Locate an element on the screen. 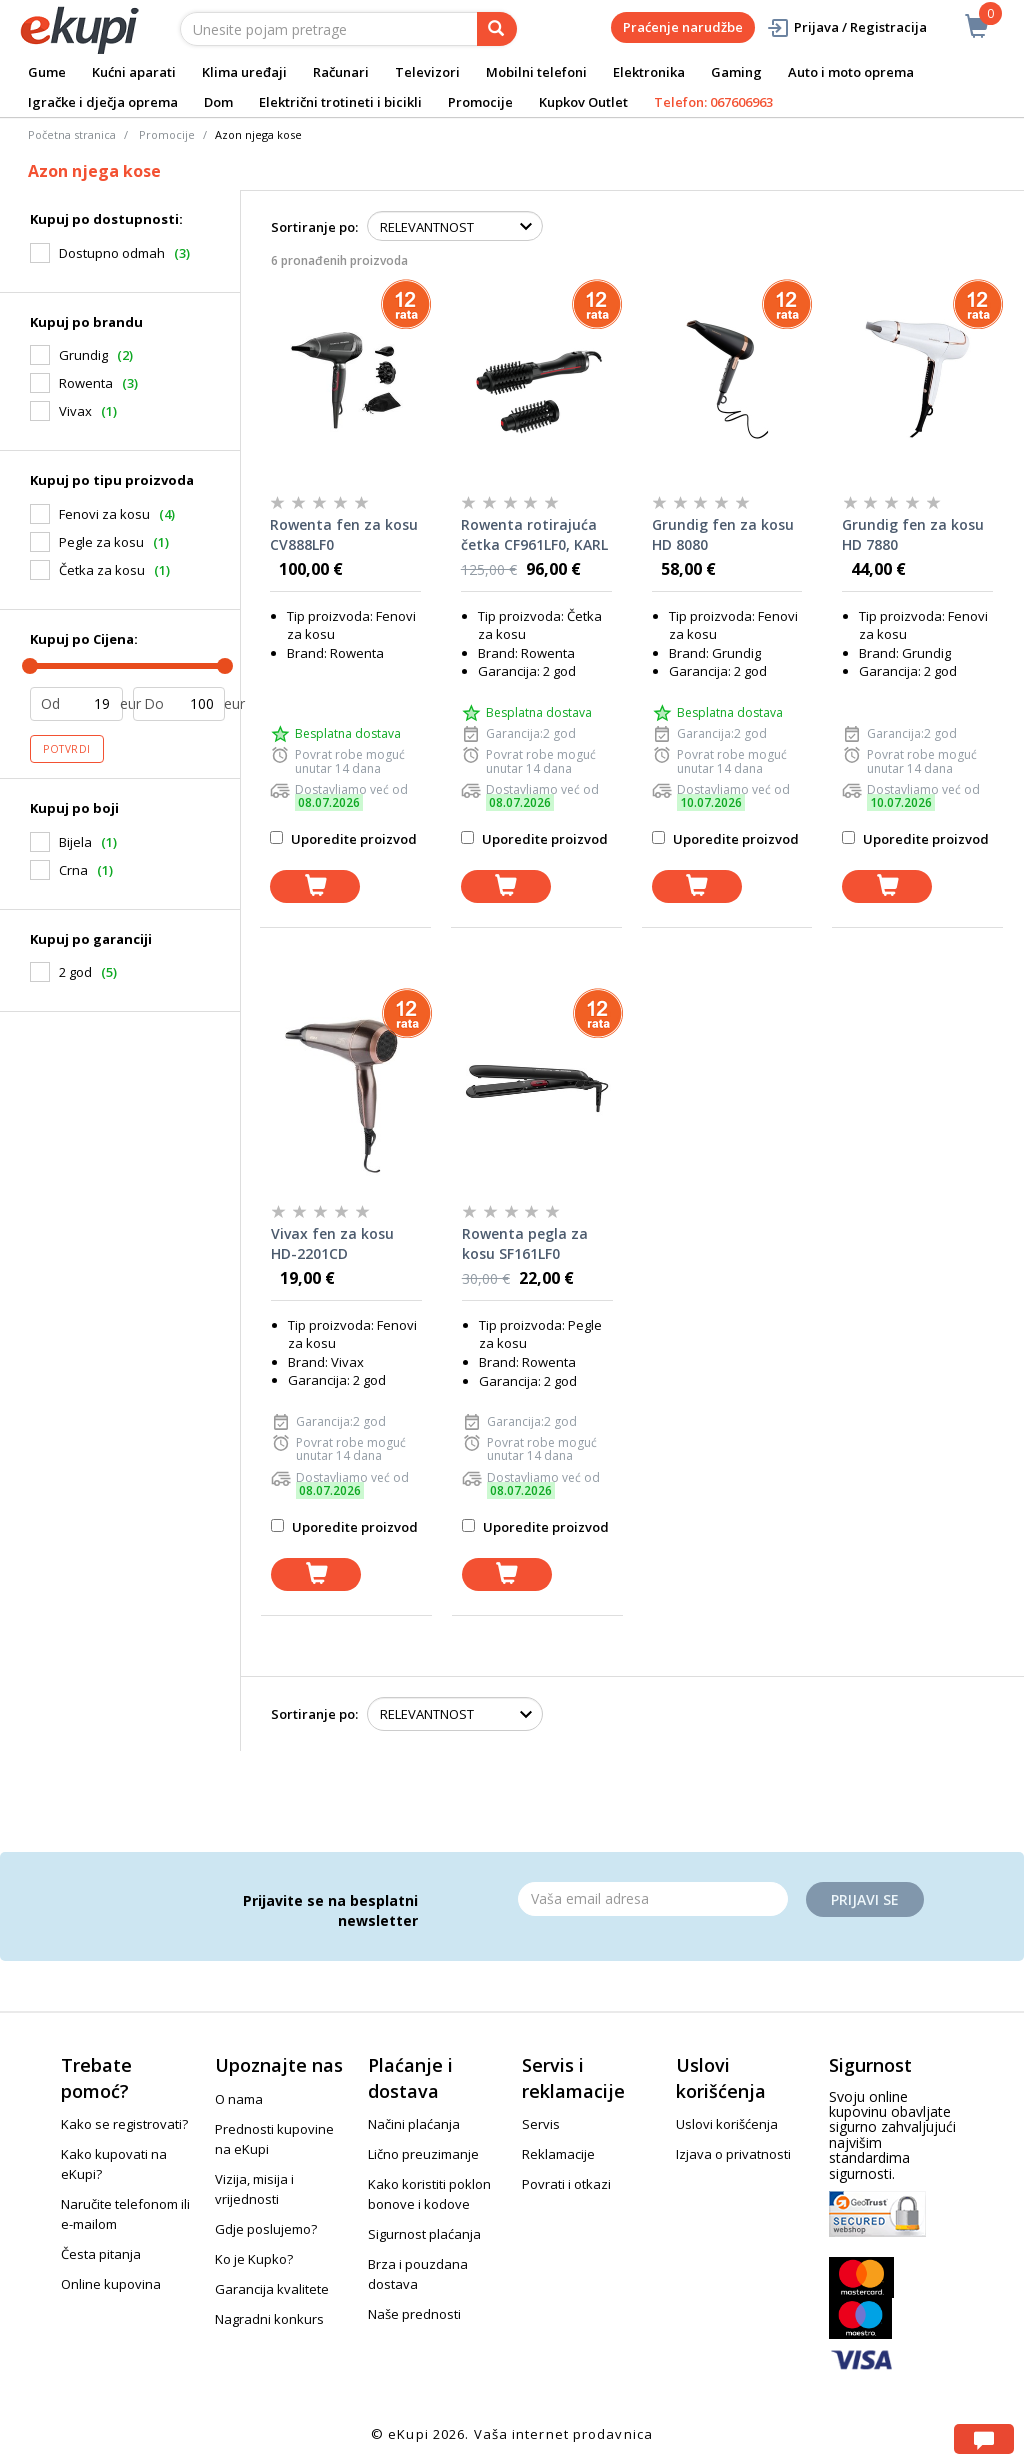 This screenshot has height=2464, width=1024. Reklamacije is located at coordinates (558, 2154).